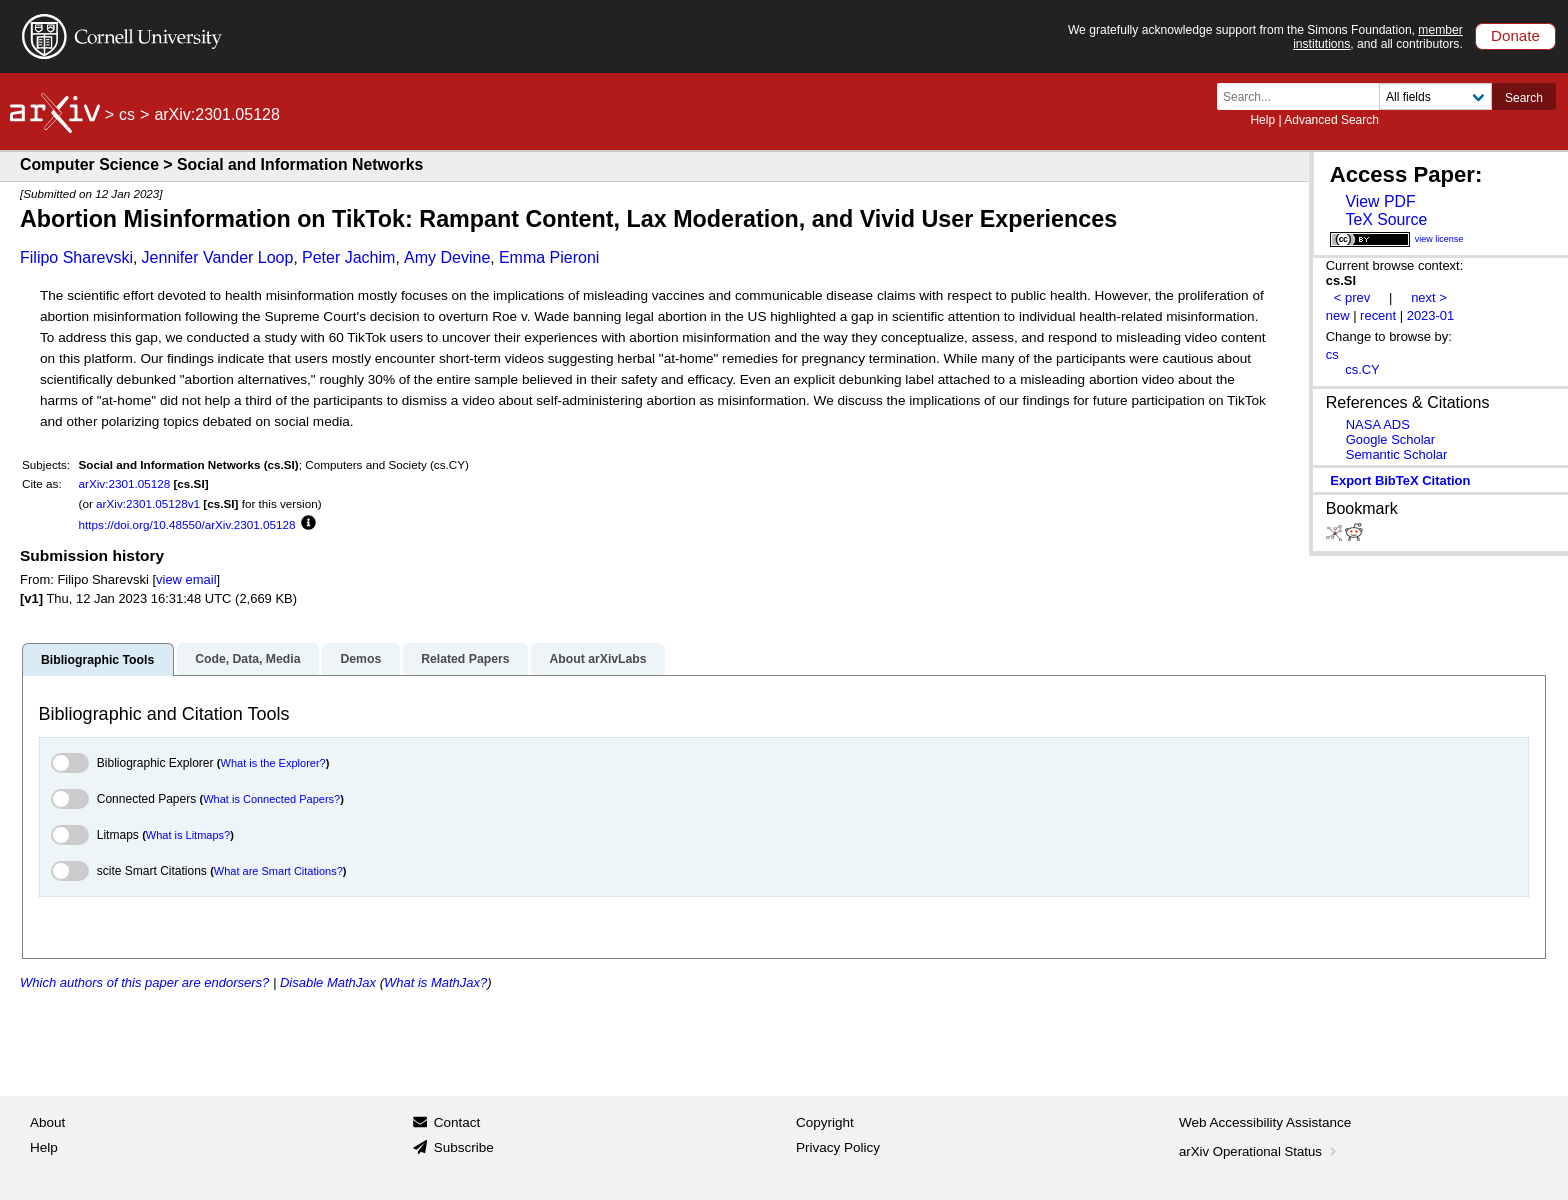 The height and width of the screenshot is (1200, 1568). Describe the element at coordinates (125, 483) in the screenshot. I see `arXiv:2301.05128` at that location.